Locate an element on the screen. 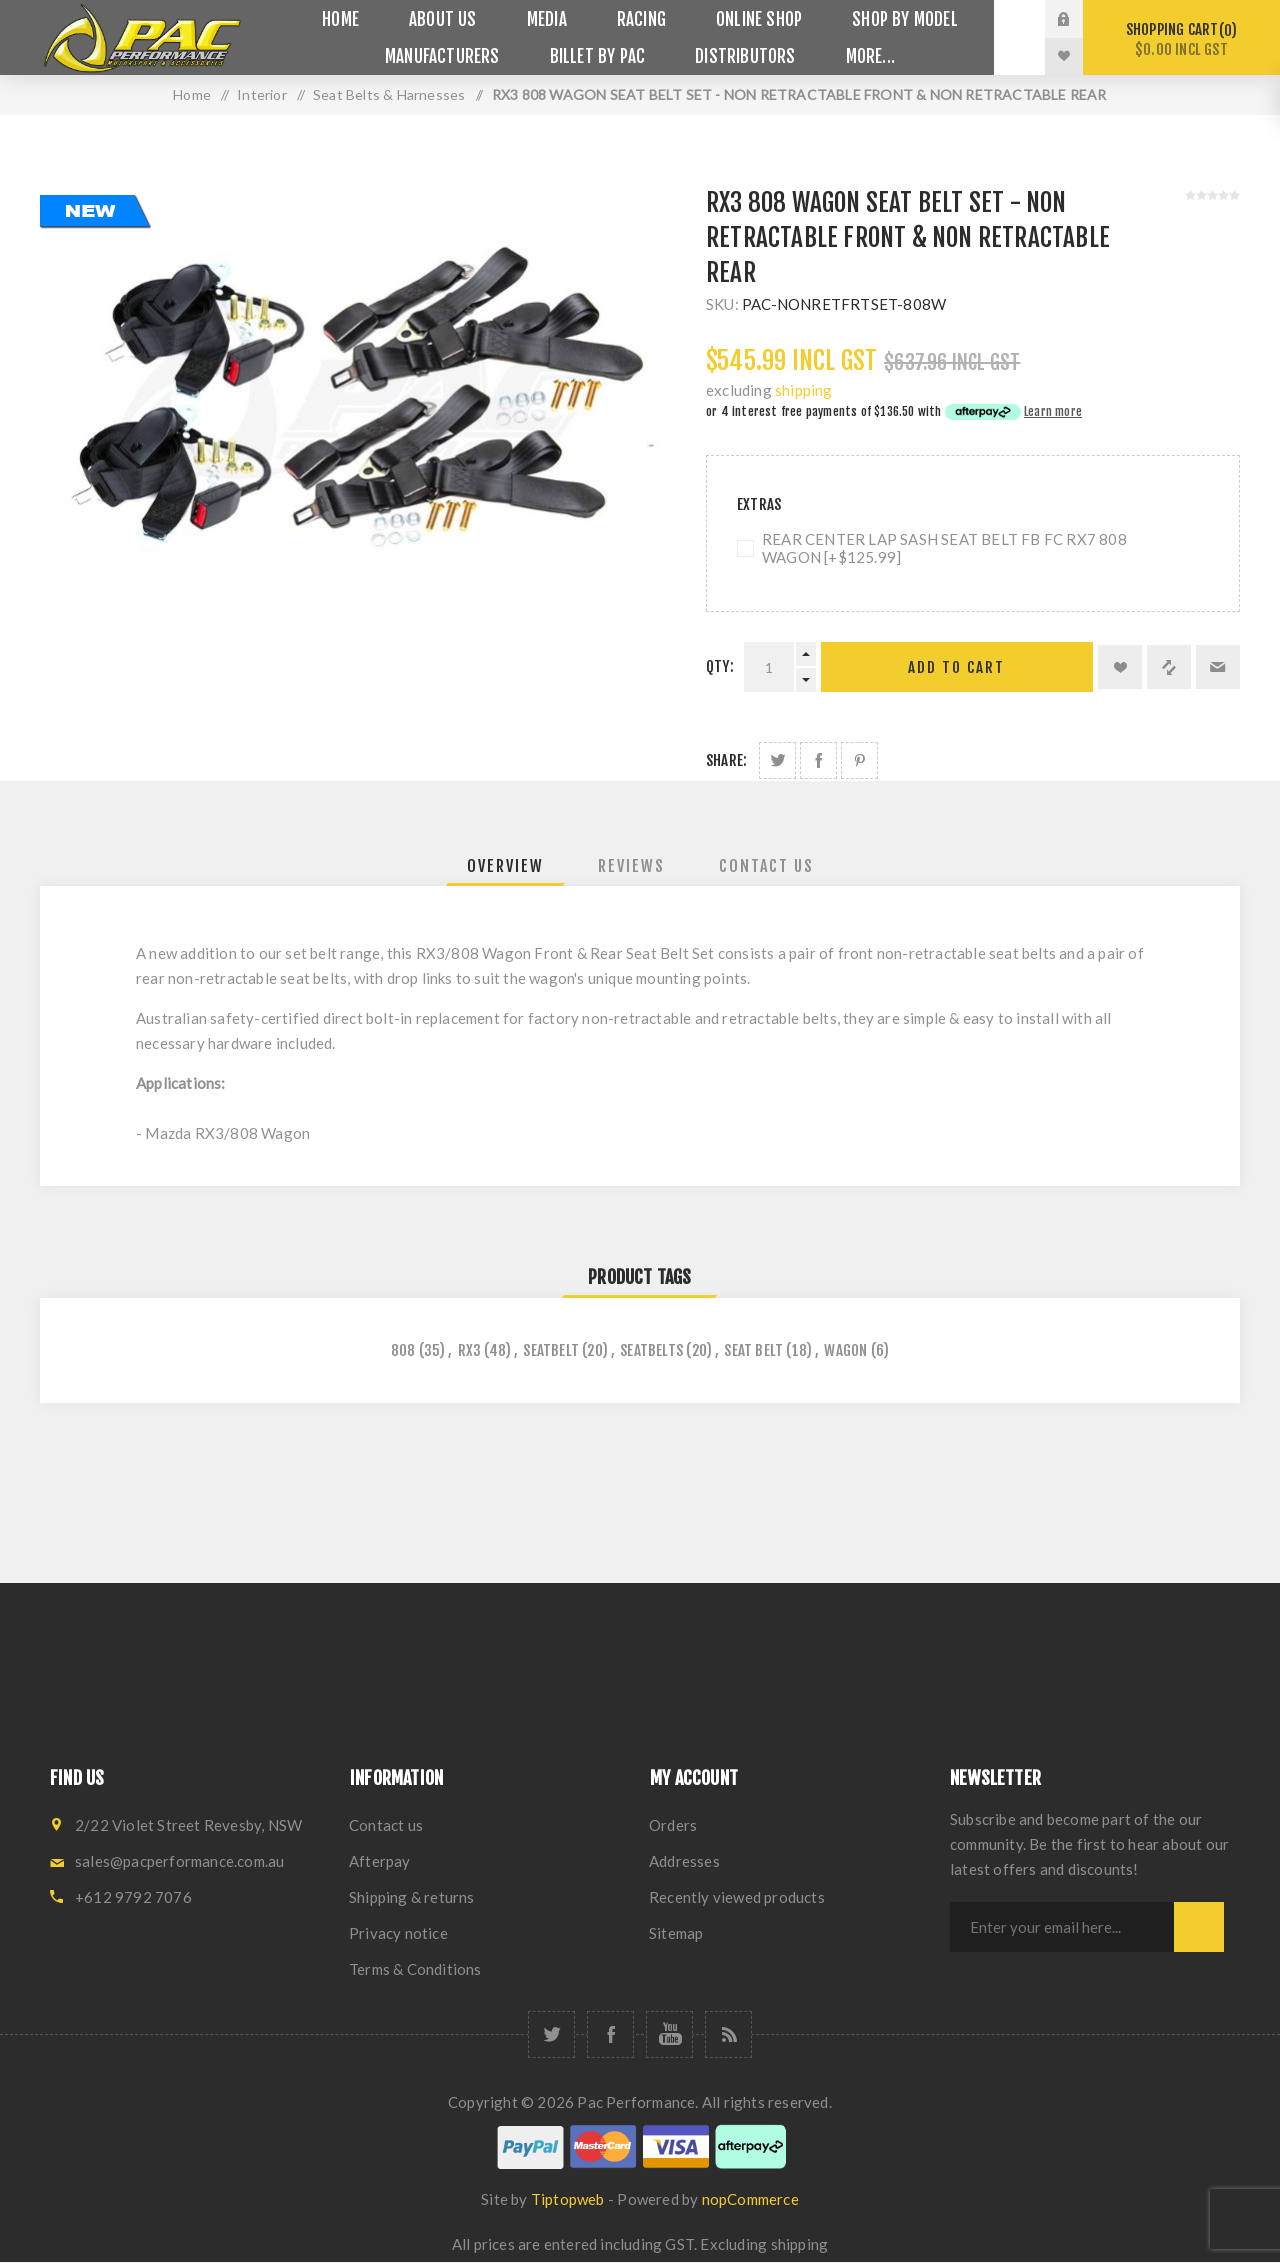 This screenshot has height=2263, width=1280. Tiptopweb is located at coordinates (568, 2199).